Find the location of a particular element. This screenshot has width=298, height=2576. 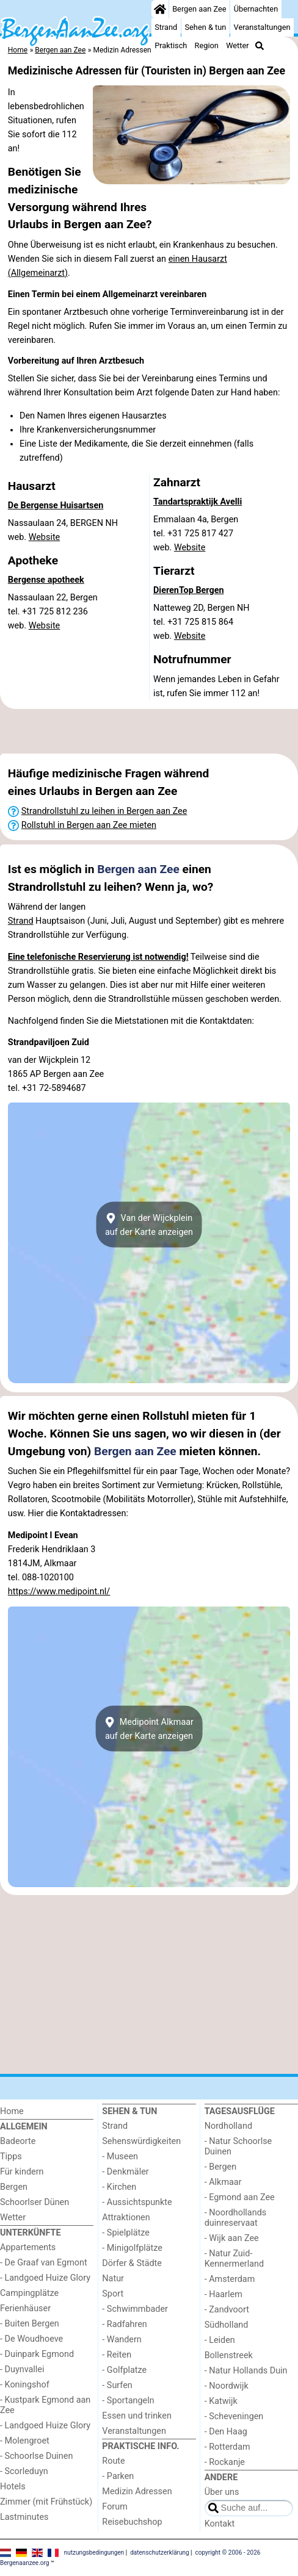

- Bergen is located at coordinates (221, 2167).